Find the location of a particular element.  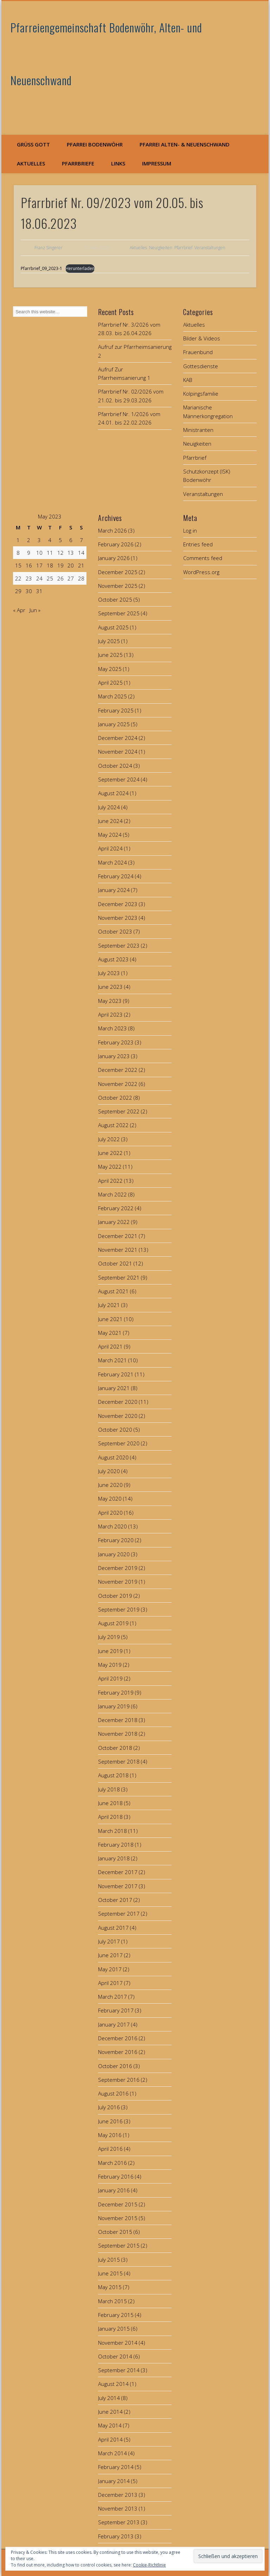

August 2020 is located at coordinates (113, 1457).